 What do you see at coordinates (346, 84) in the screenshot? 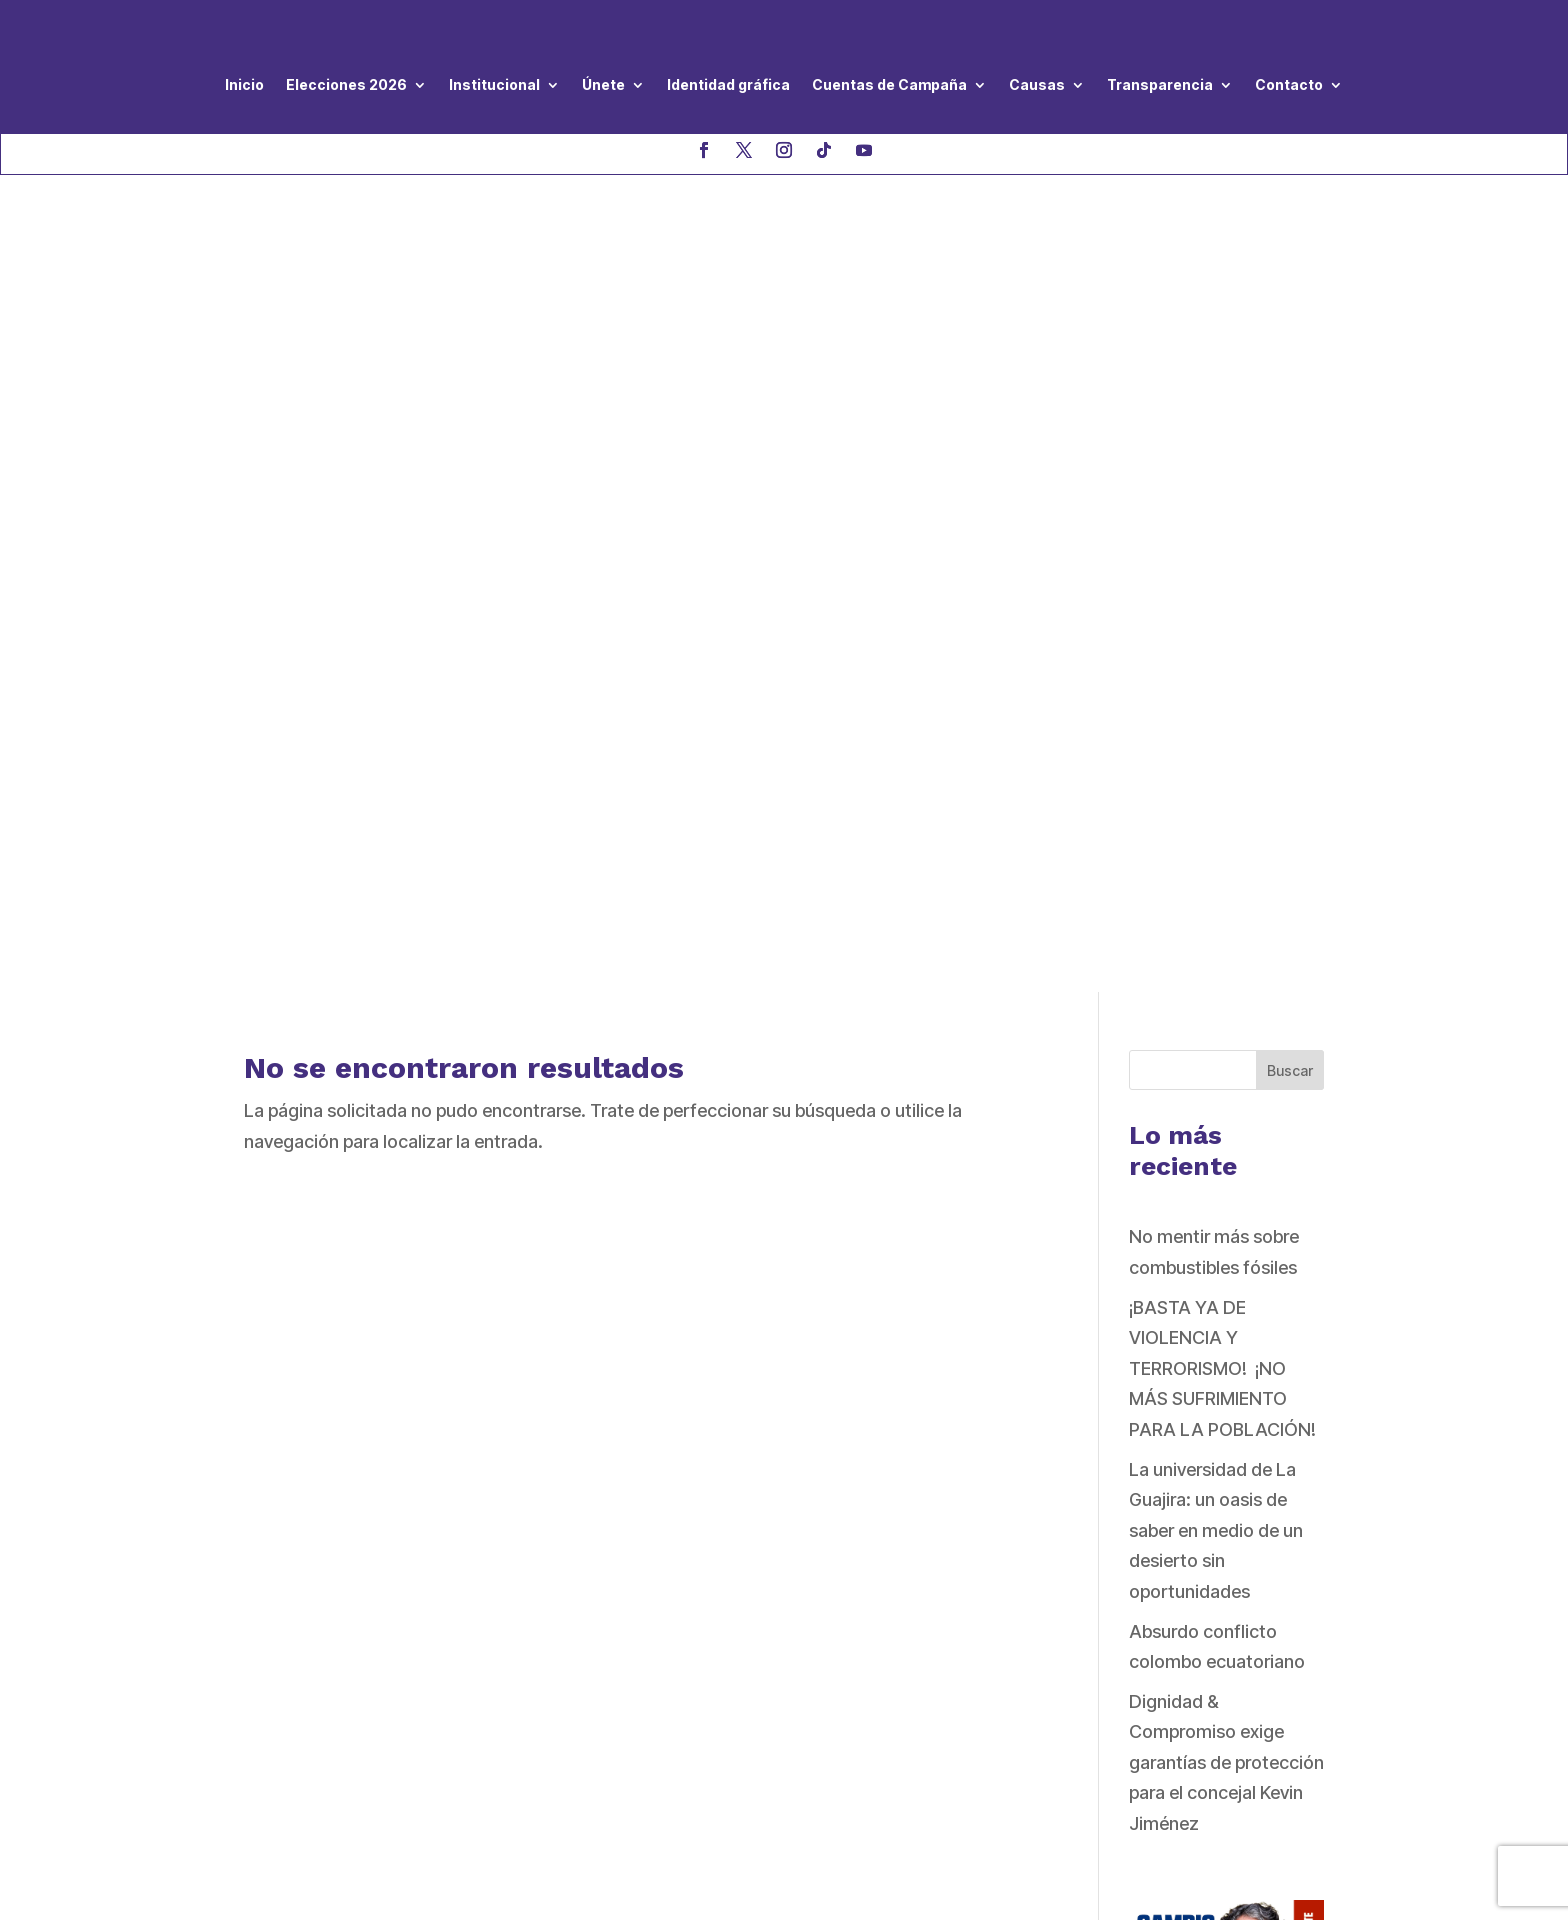
I see `Elecciones 2026` at bounding box center [346, 84].